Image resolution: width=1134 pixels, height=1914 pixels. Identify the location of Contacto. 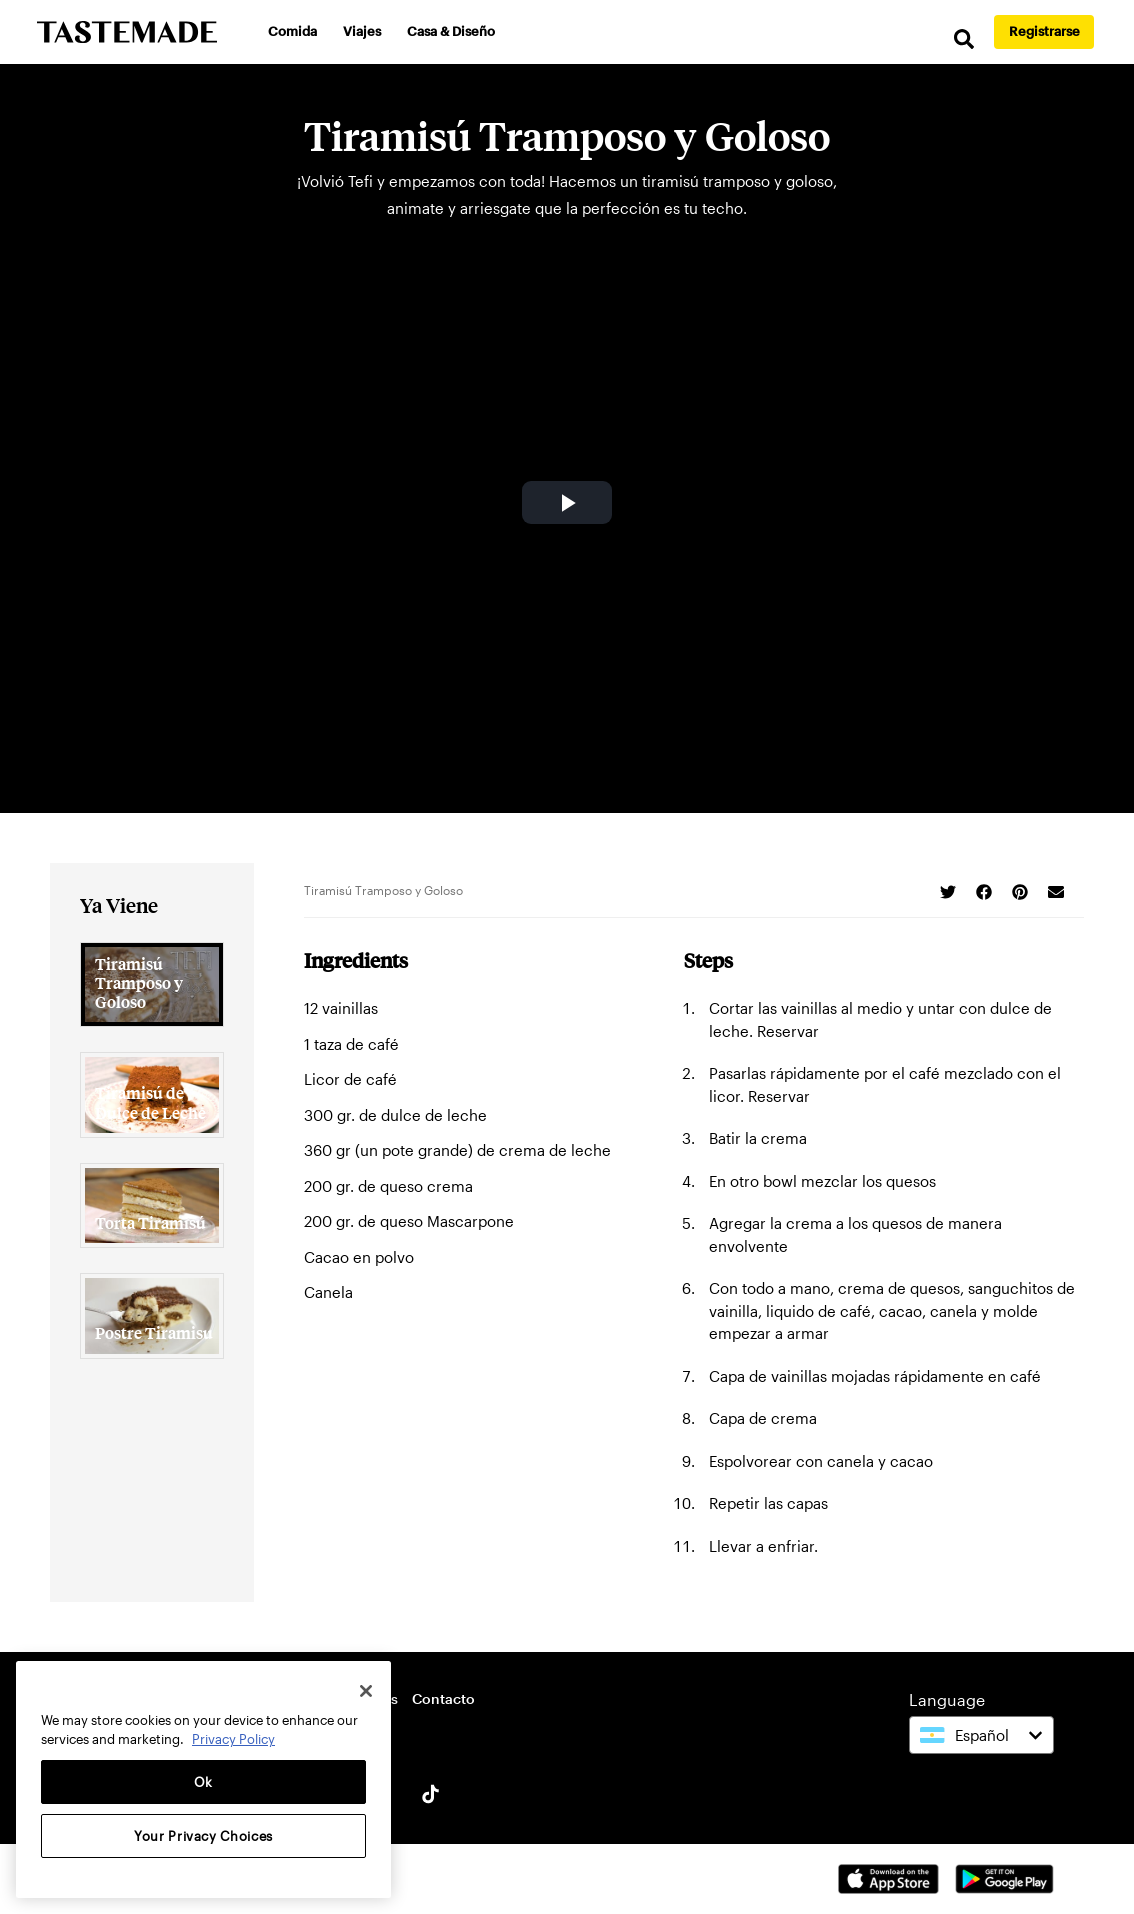
(443, 1698).